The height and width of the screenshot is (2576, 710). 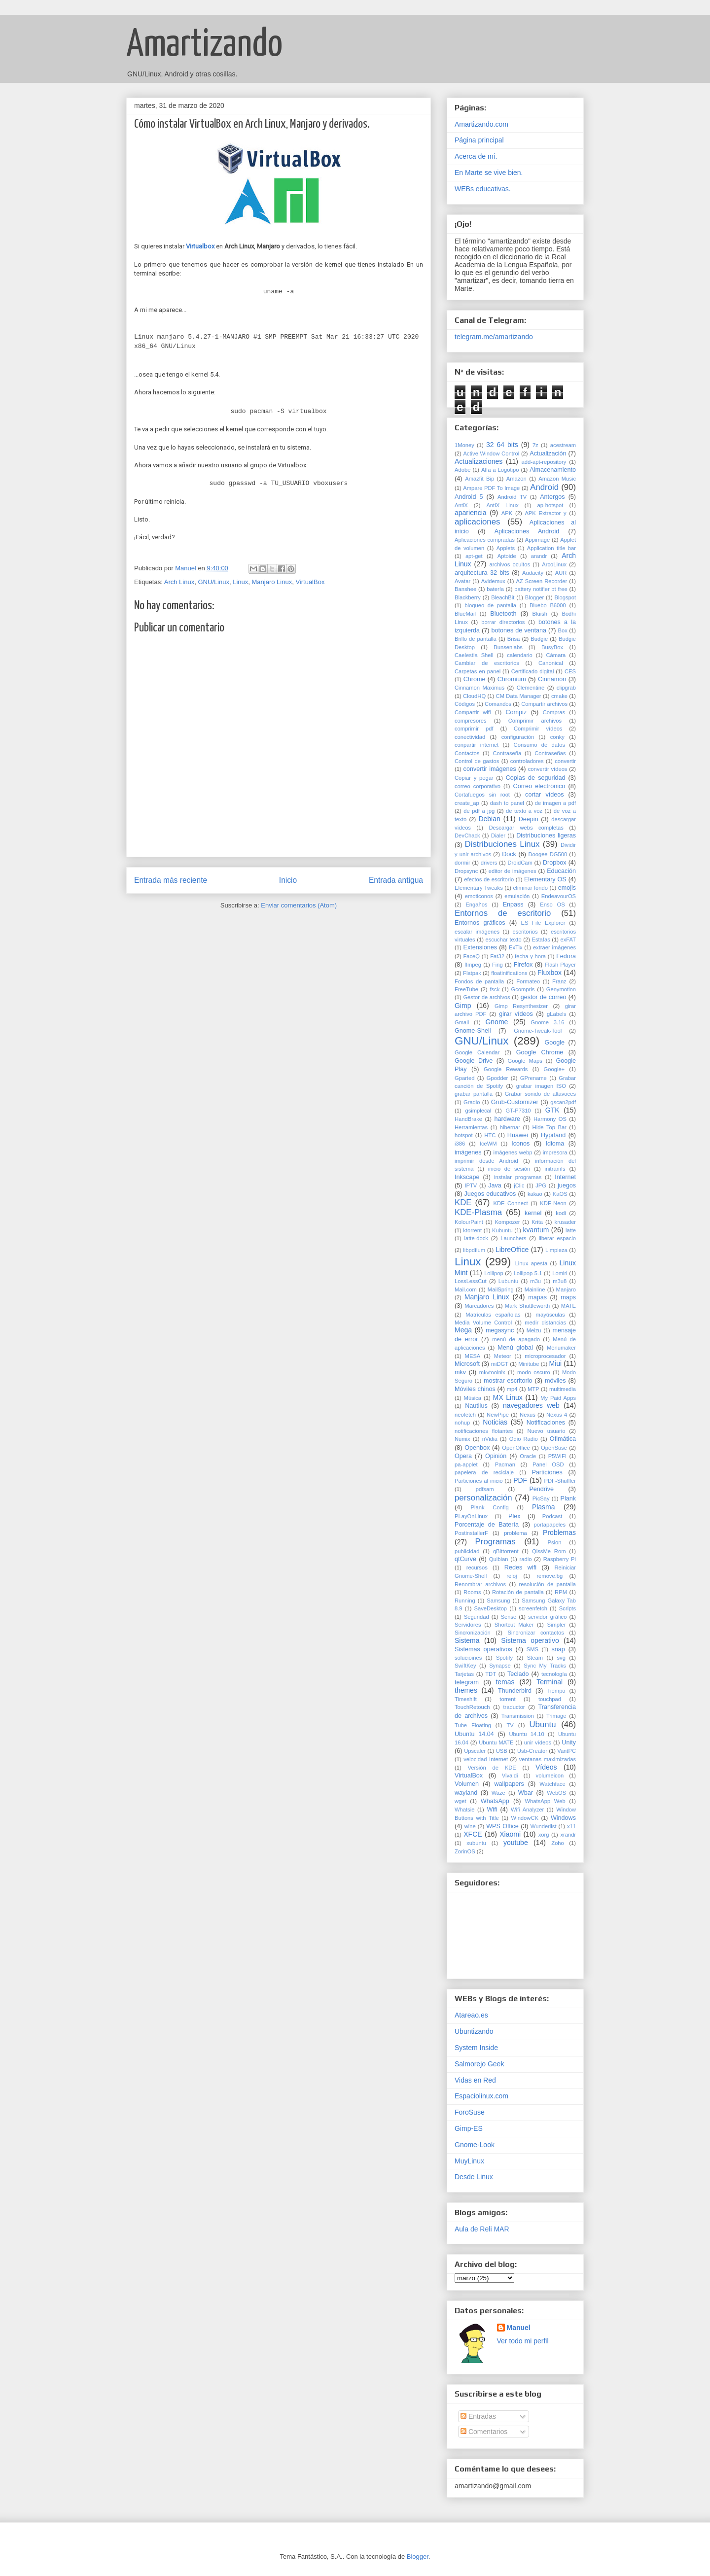 What do you see at coordinates (519, 2328) in the screenshot?
I see `Manuel` at bounding box center [519, 2328].